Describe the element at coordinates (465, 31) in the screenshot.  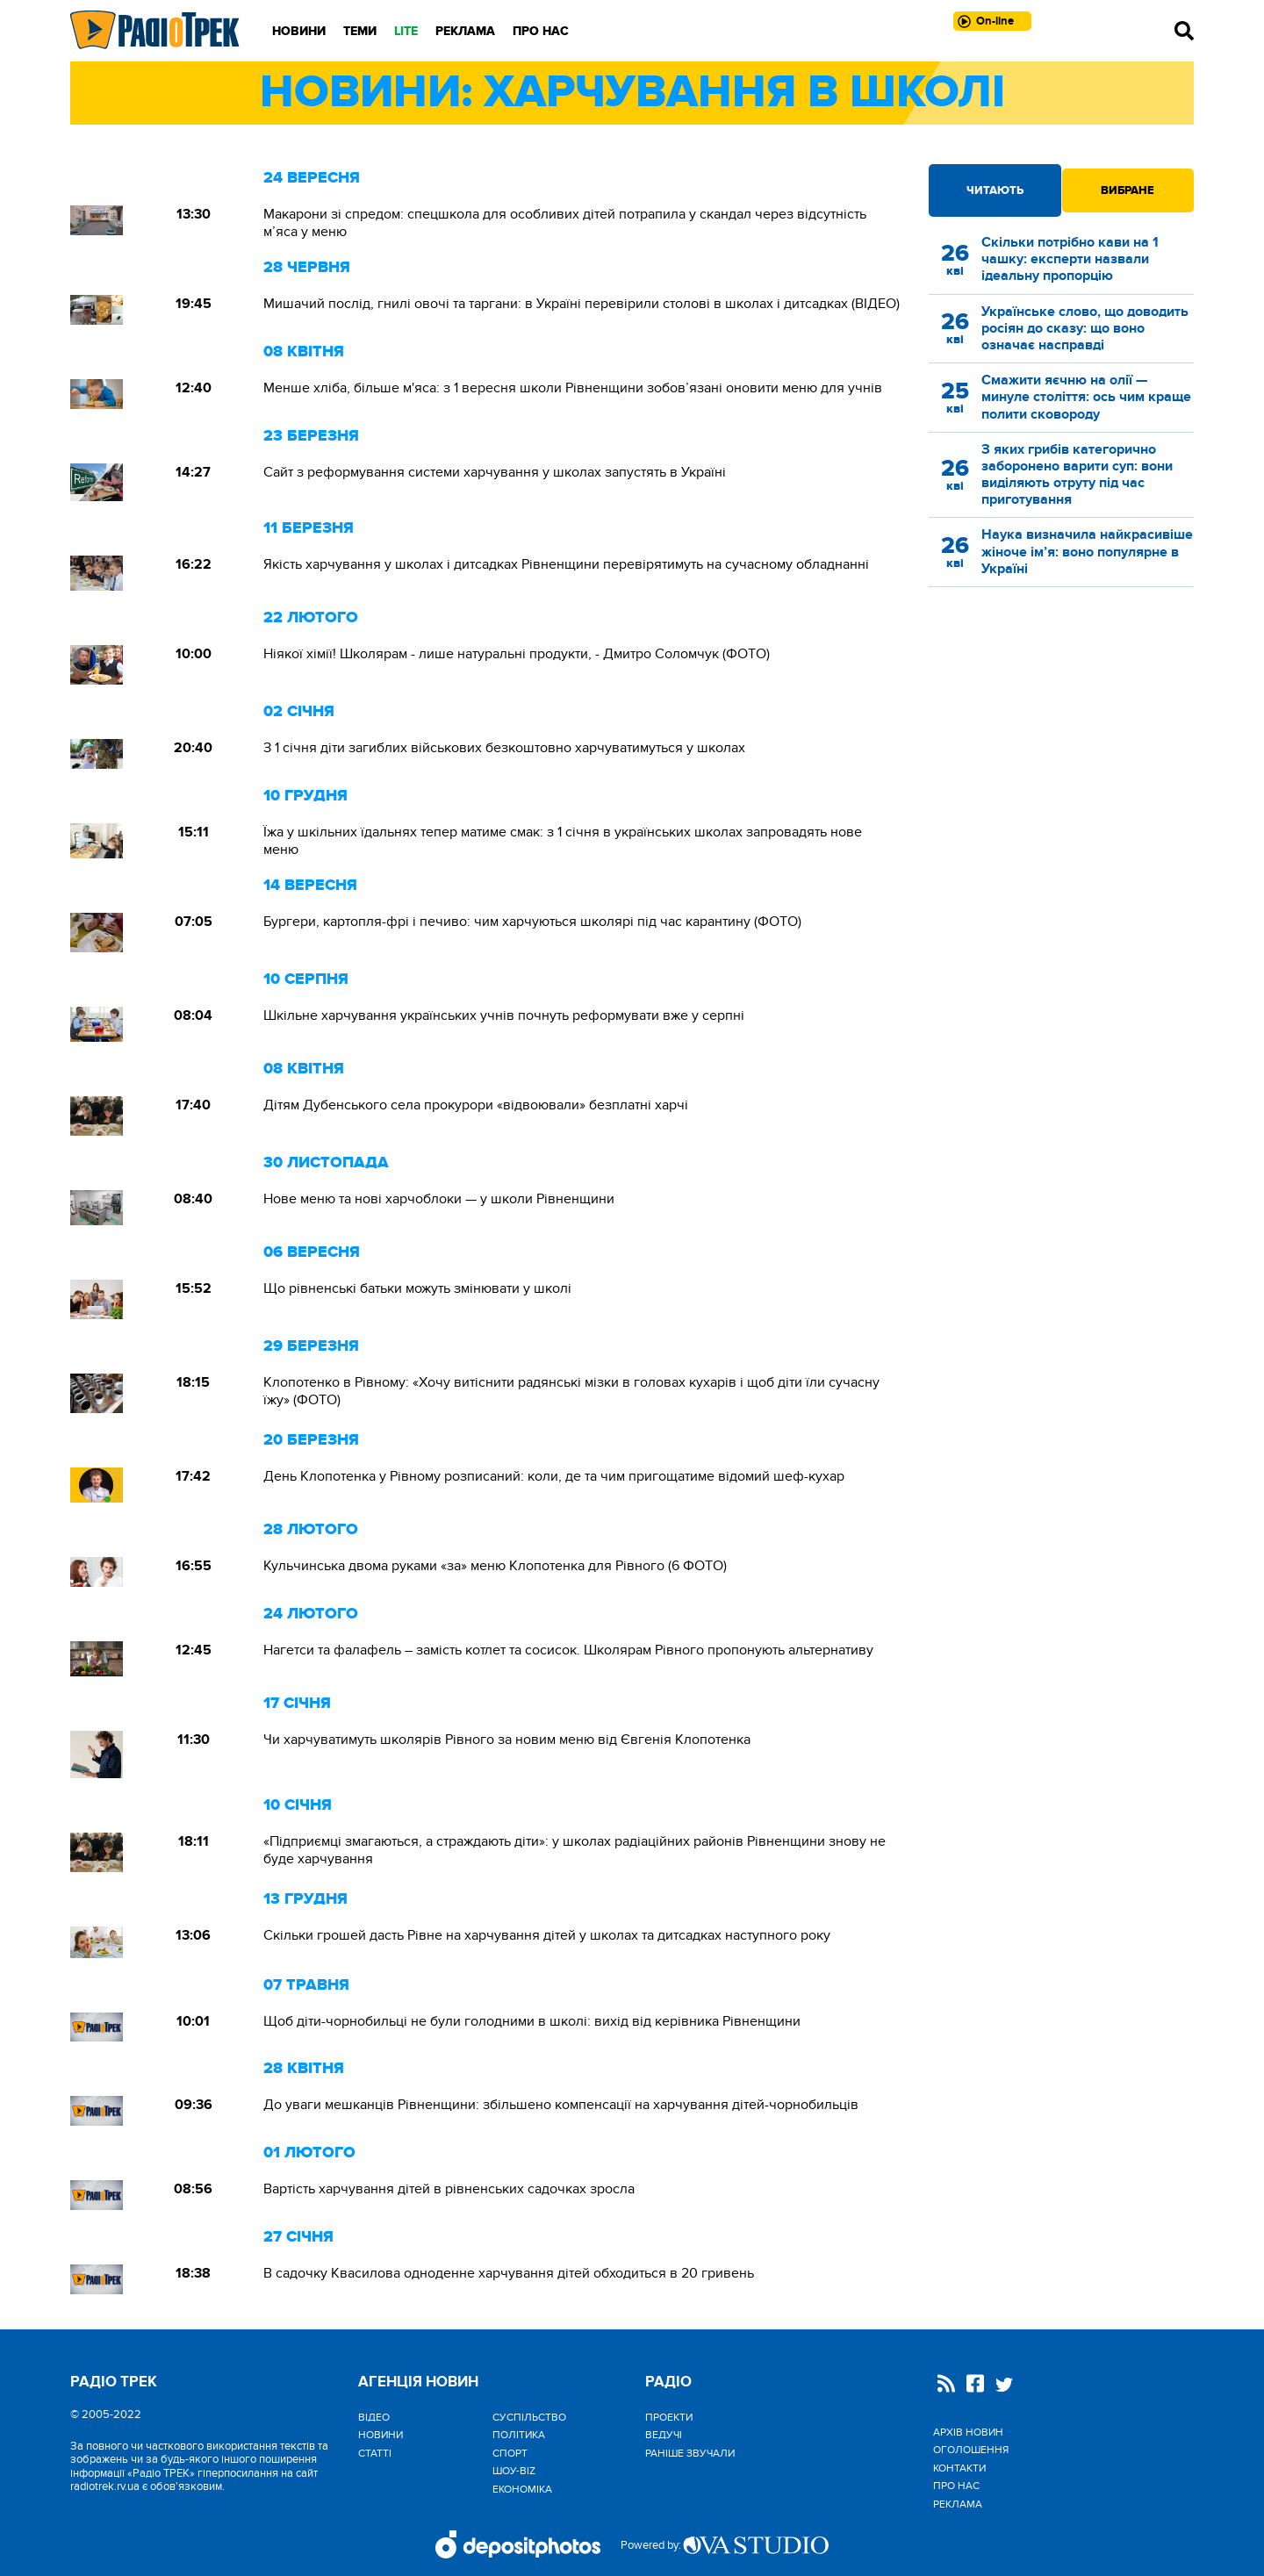
I see `Реклама` at that location.